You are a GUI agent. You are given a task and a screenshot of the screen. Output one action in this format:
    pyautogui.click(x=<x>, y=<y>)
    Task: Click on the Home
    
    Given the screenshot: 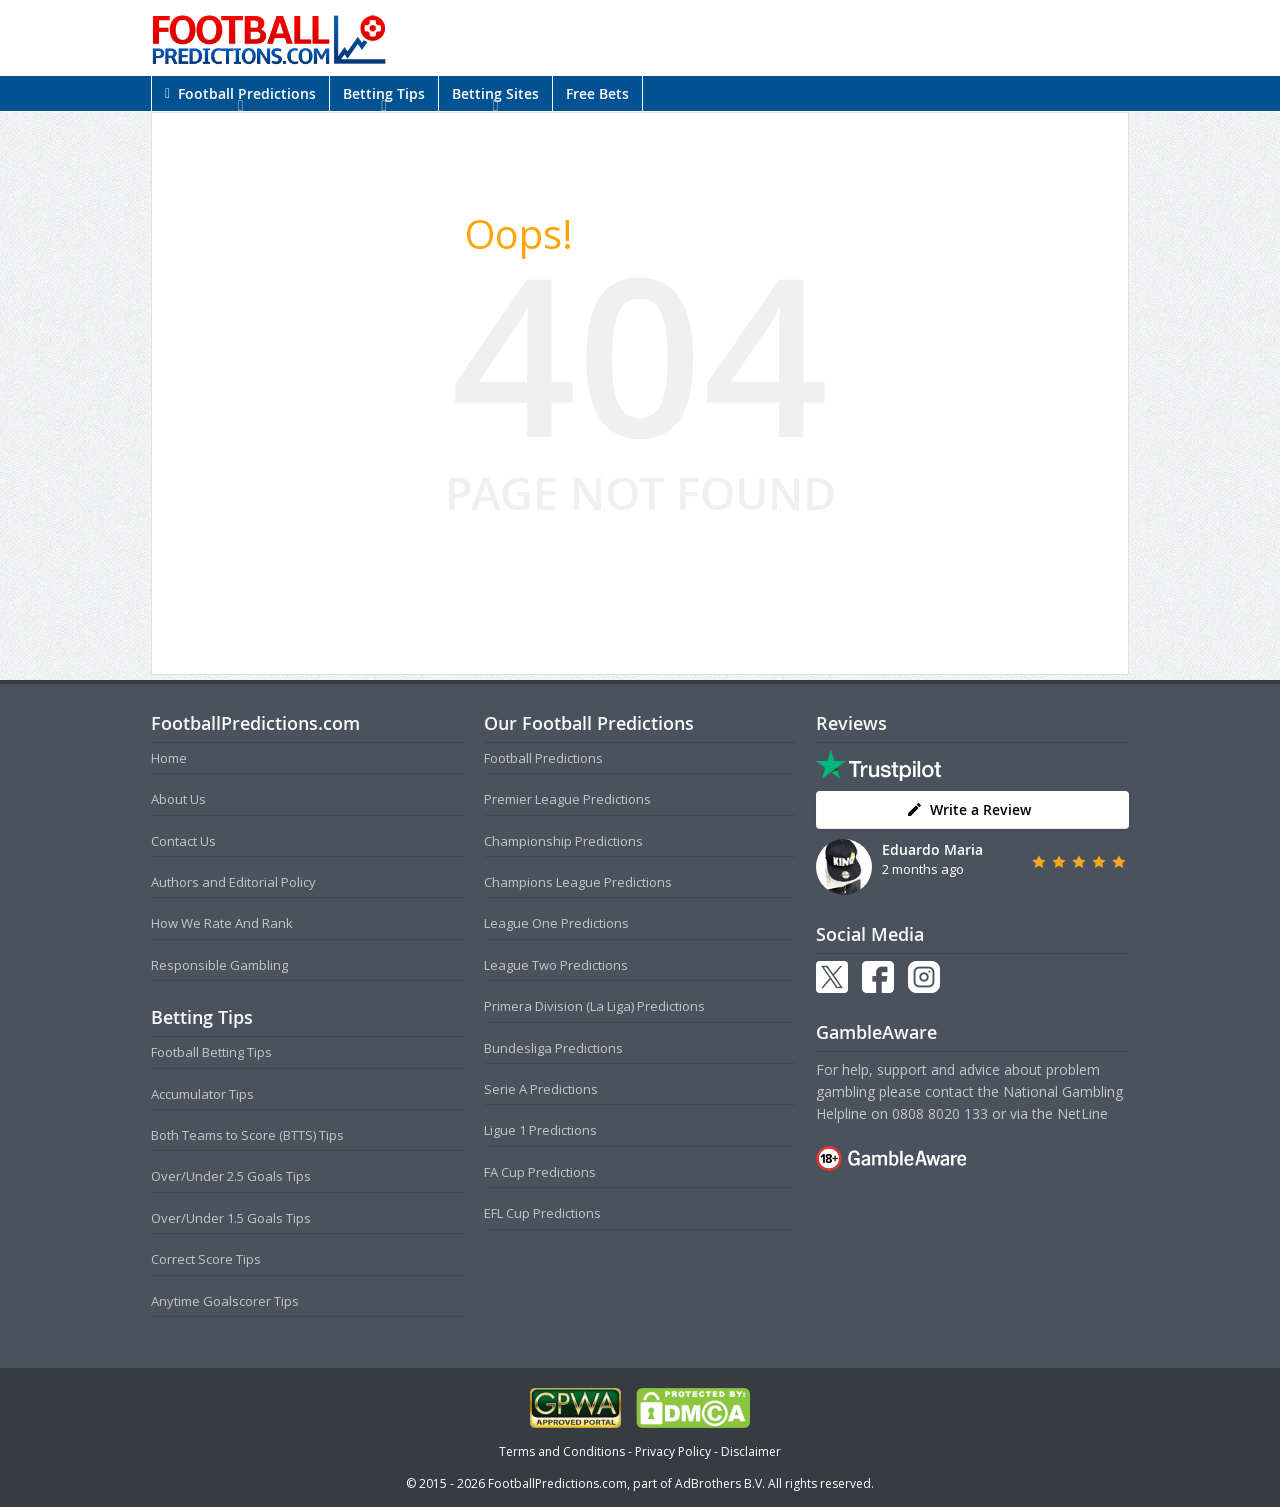 What is the action you would take?
    pyautogui.click(x=169, y=758)
    